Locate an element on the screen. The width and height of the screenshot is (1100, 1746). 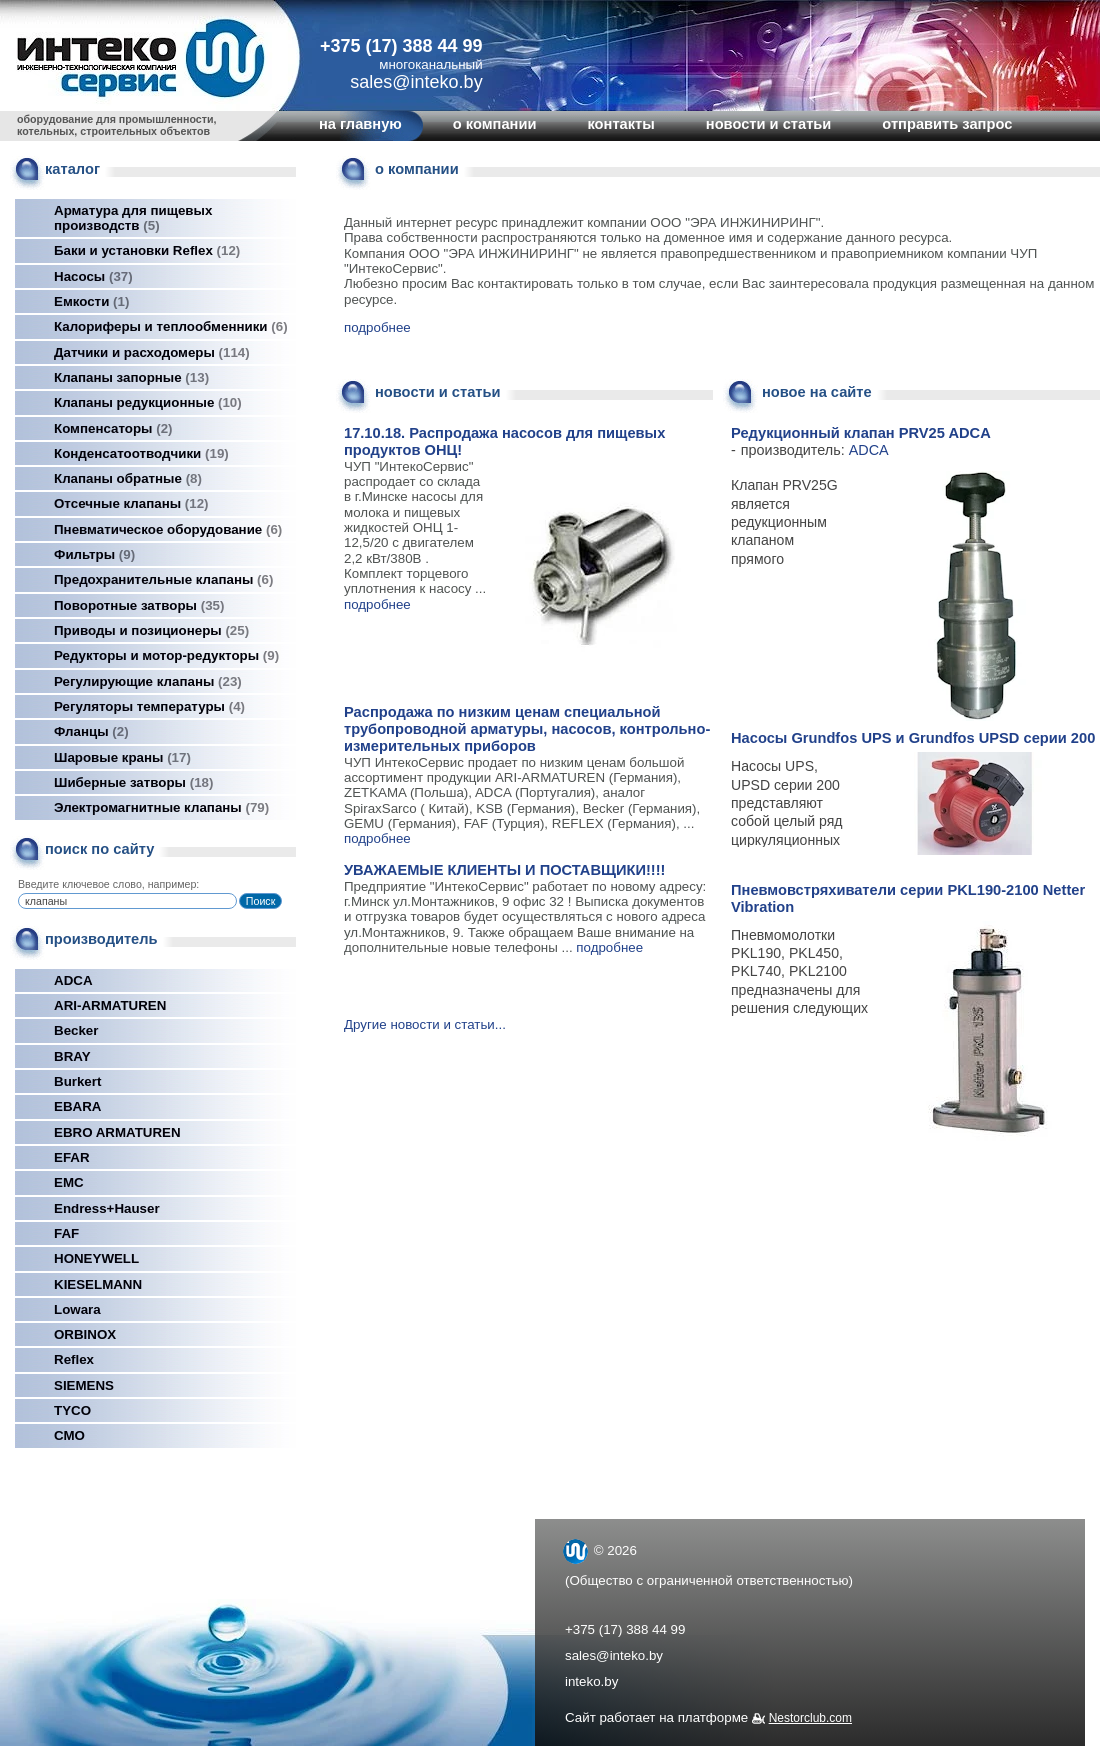
Фланцы is located at coordinates (91, 731).